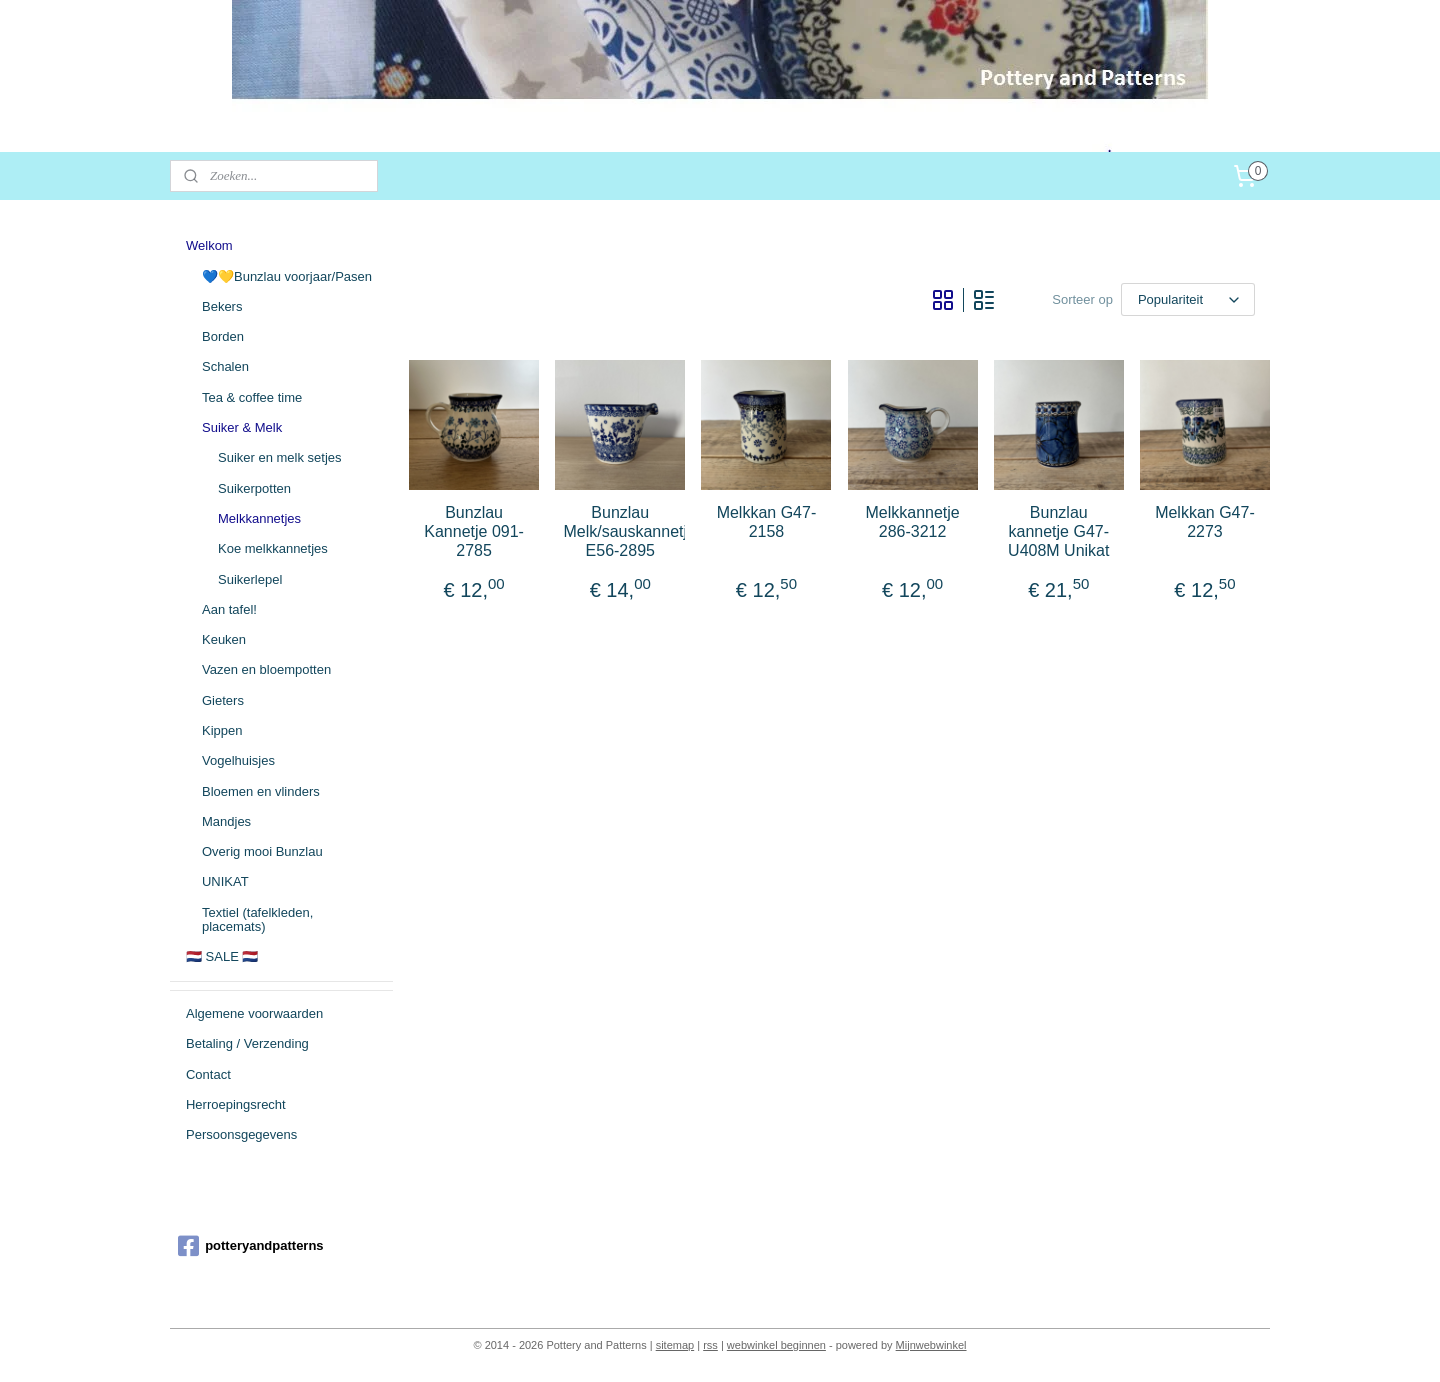  What do you see at coordinates (259, 518) in the screenshot?
I see `Melkkannetjes` at bounding box center [259, 518].